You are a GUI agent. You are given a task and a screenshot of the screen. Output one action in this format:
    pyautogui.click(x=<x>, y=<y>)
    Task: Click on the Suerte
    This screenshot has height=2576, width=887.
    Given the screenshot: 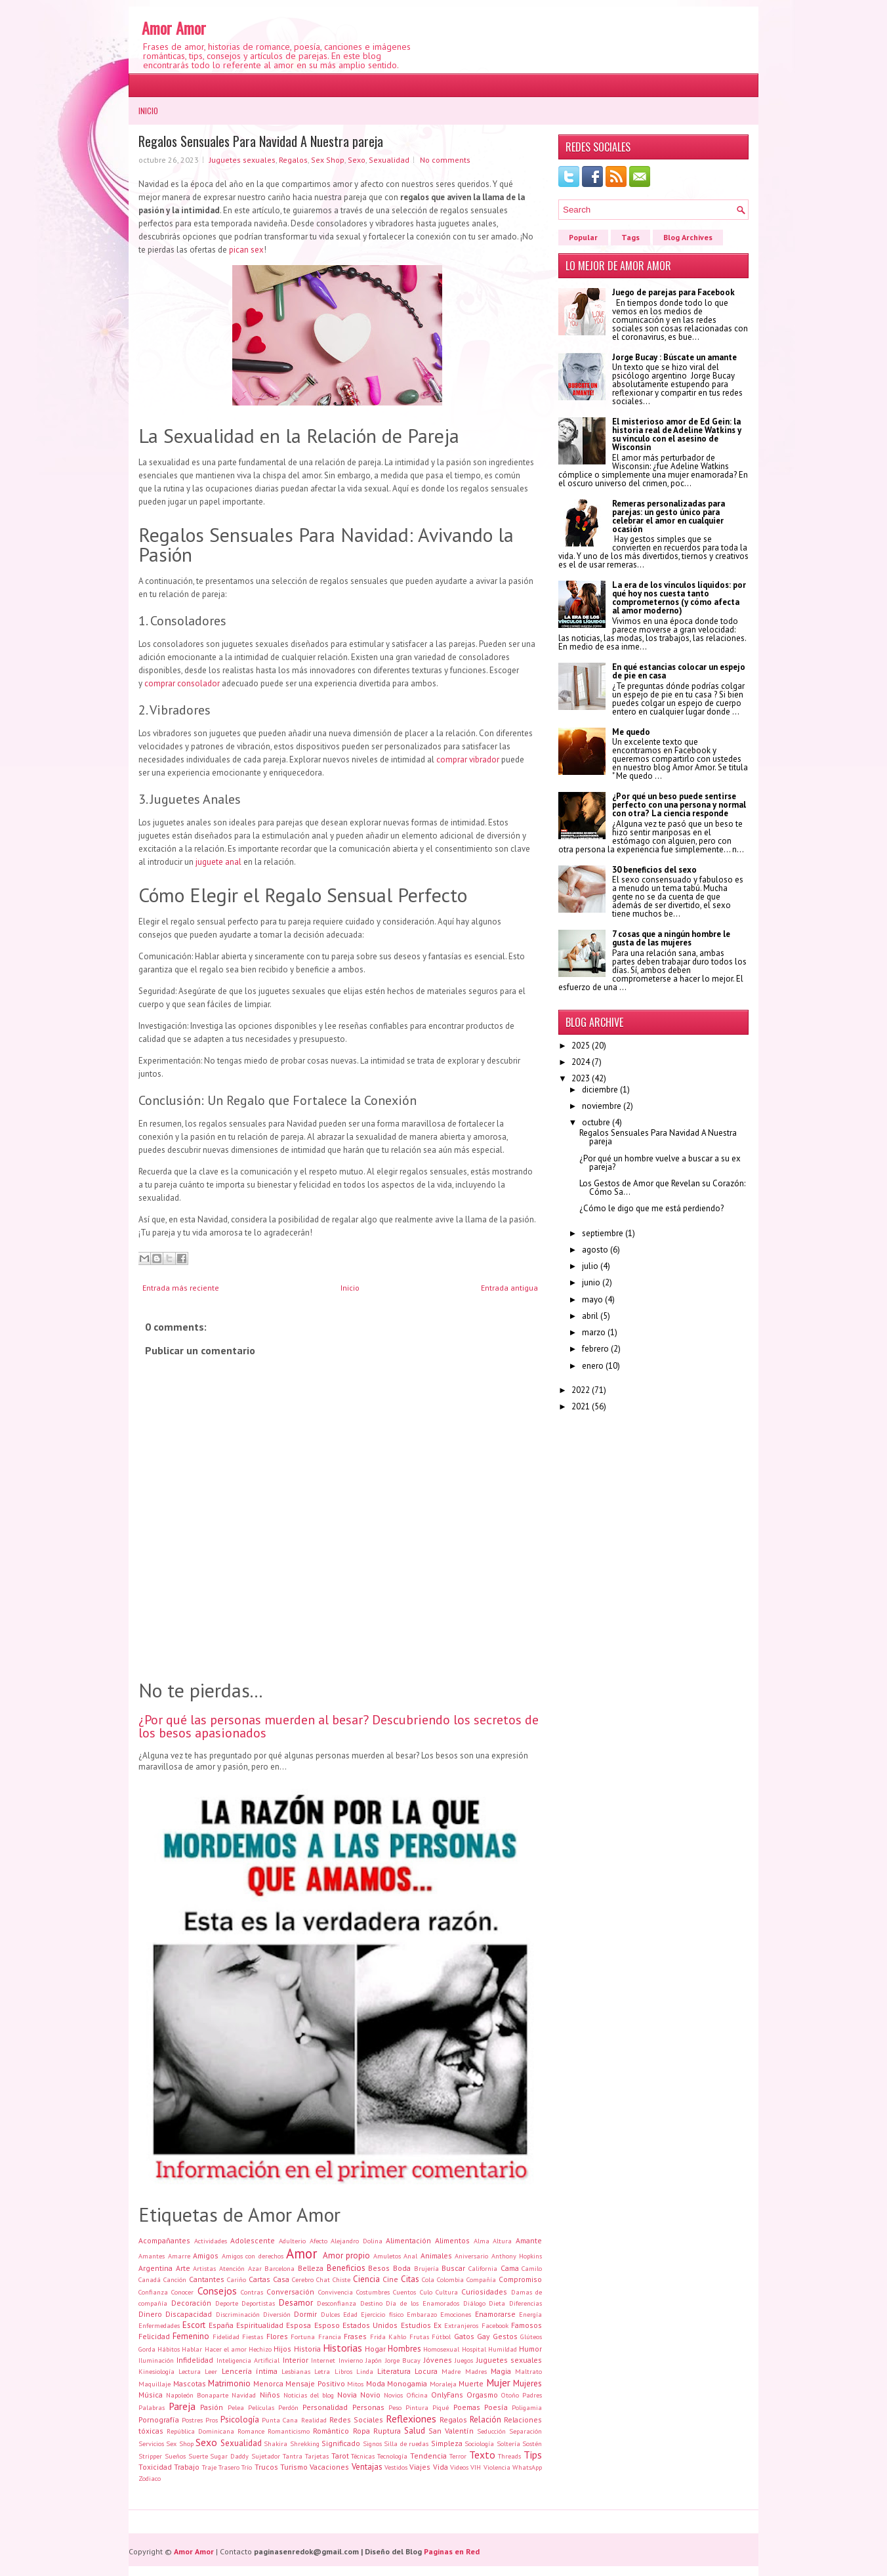 What is the action you would take?
    pyautogui.click(x=198, y=2456)
    